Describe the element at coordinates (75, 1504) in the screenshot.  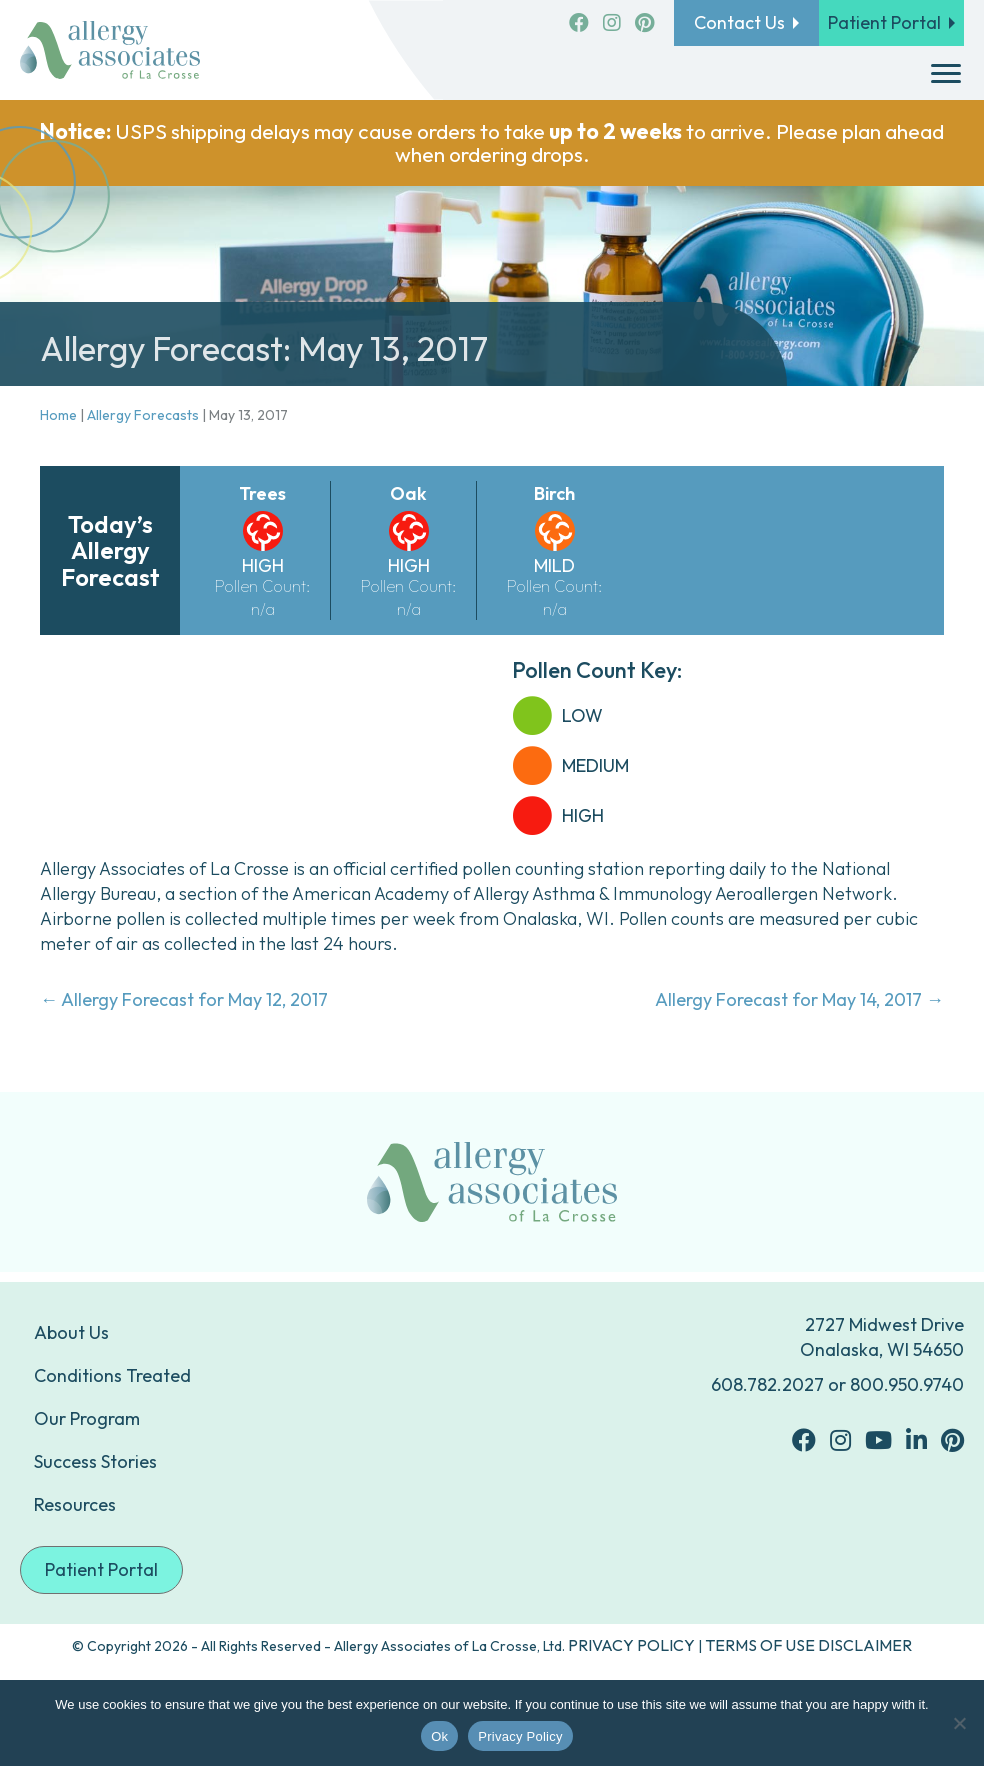
I see `Resources [menuitem]` at that location.